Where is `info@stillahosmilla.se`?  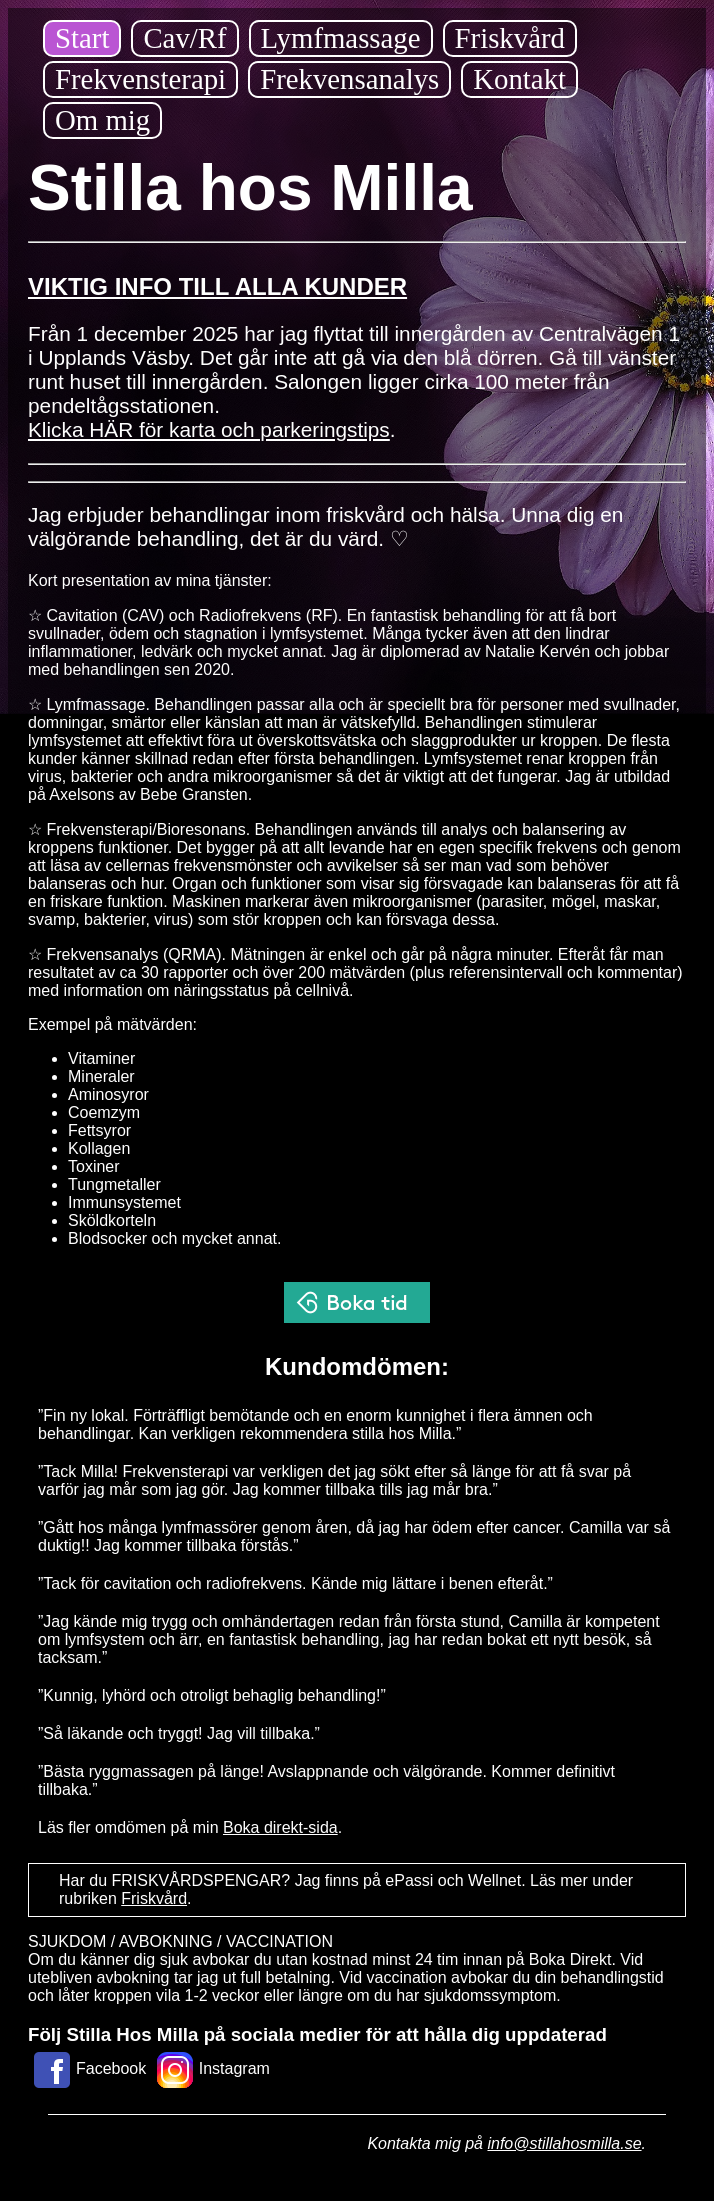 info@stillahosmilla.se is located at coordinates (564, 2143).